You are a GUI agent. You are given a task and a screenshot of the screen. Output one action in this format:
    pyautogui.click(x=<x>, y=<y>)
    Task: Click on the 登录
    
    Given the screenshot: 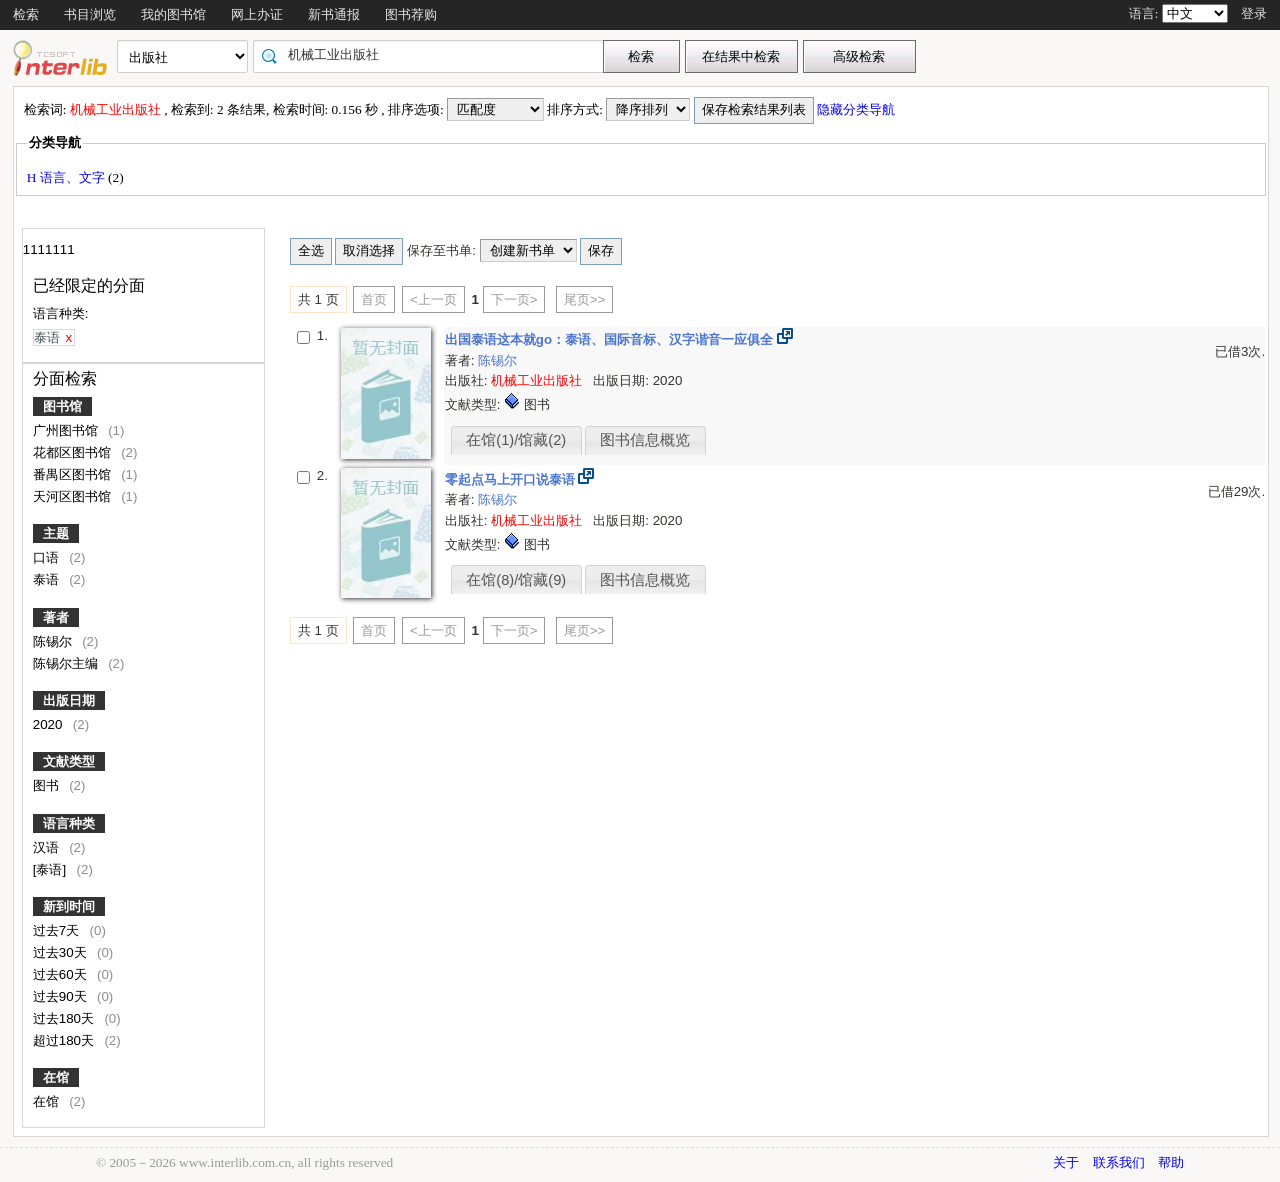 What is the action you would take?
    pyautogui.click(x=1254, y=13)
    